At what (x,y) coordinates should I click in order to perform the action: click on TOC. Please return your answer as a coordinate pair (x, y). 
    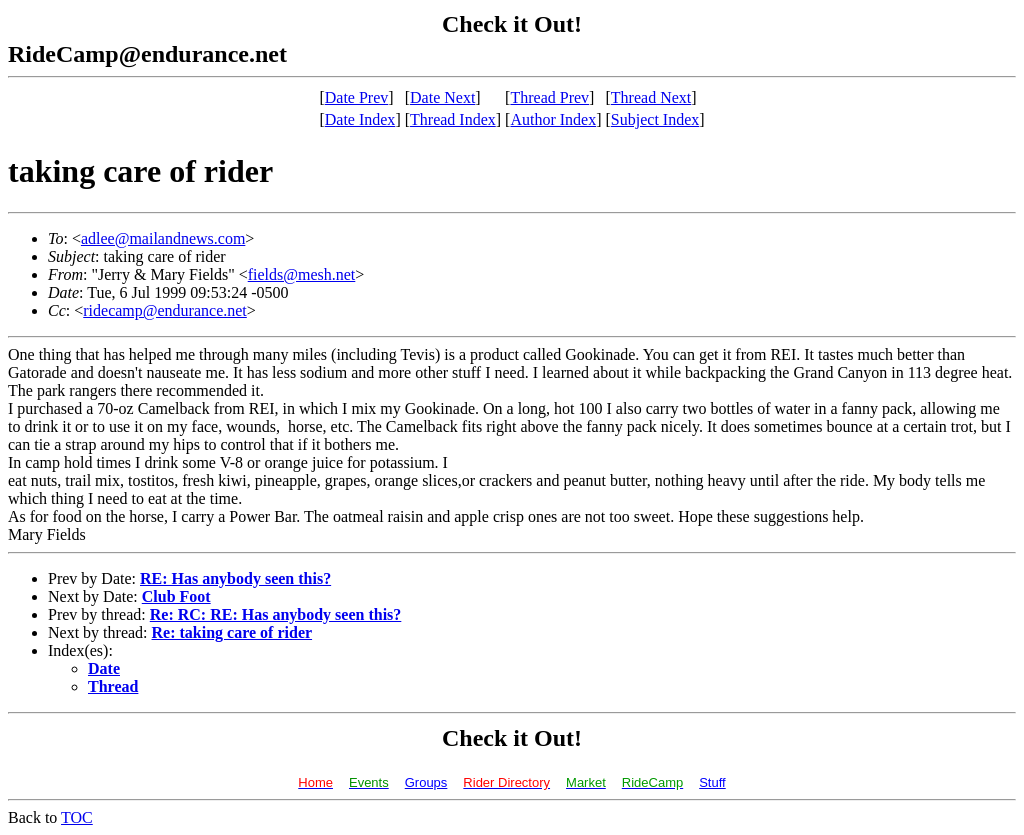
    Looking at the image, I should click on (77, 817).